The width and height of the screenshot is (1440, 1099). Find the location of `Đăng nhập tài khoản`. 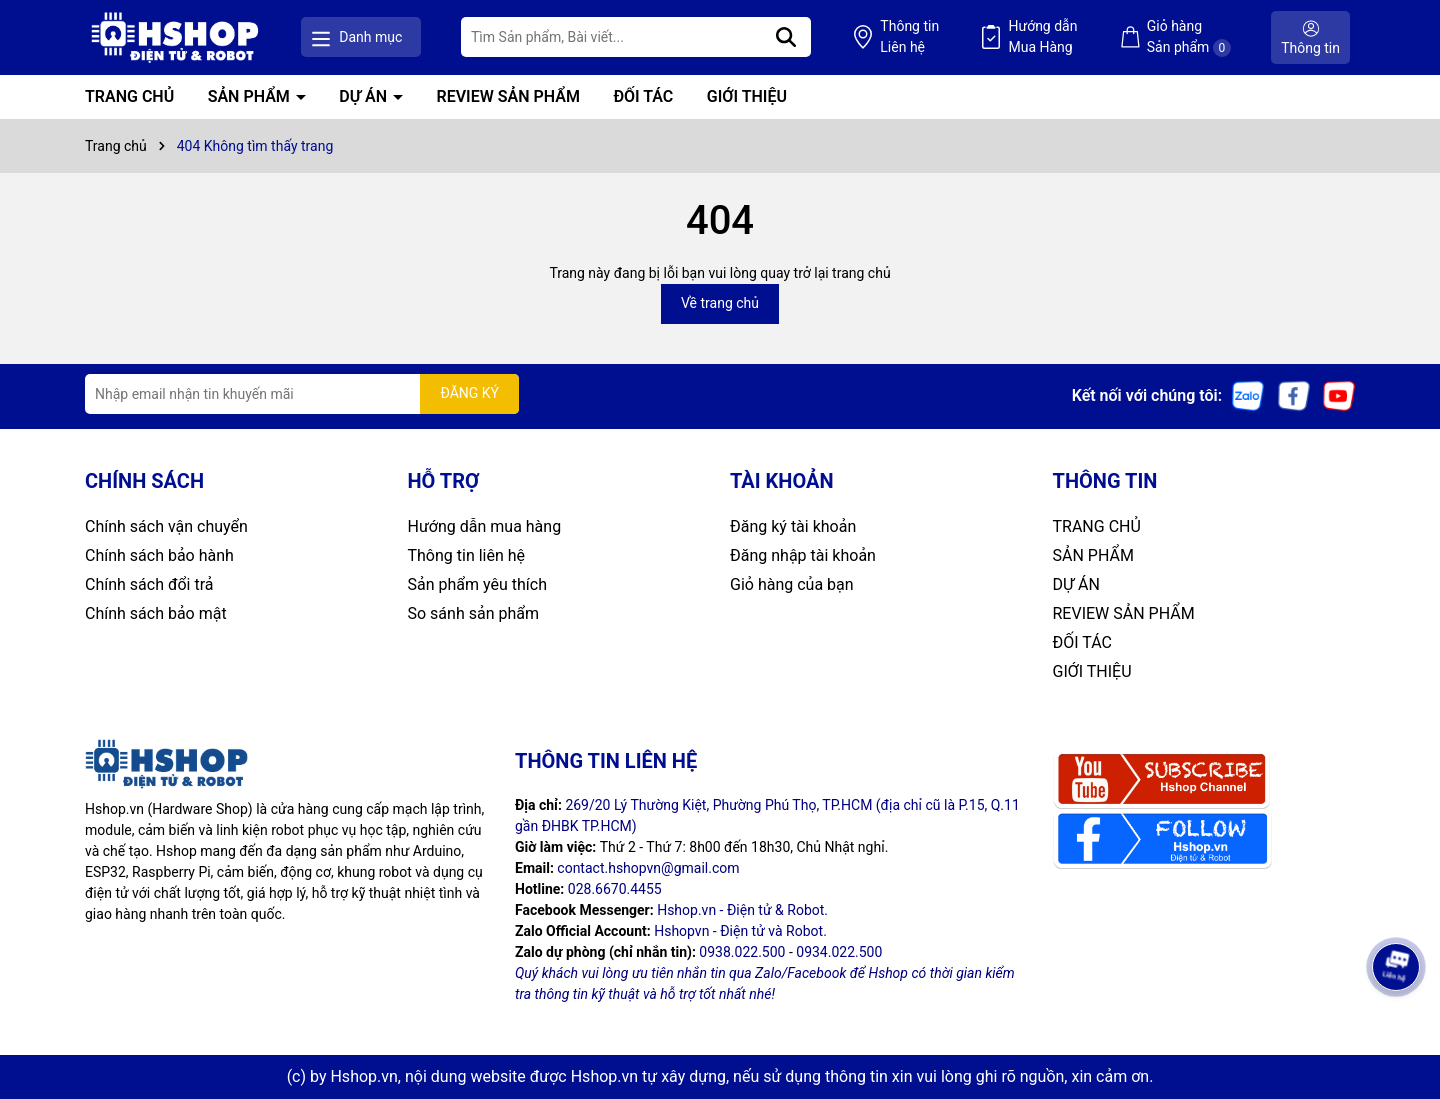

Đăng nhập tài khoản is located at coordinates (803, 555).